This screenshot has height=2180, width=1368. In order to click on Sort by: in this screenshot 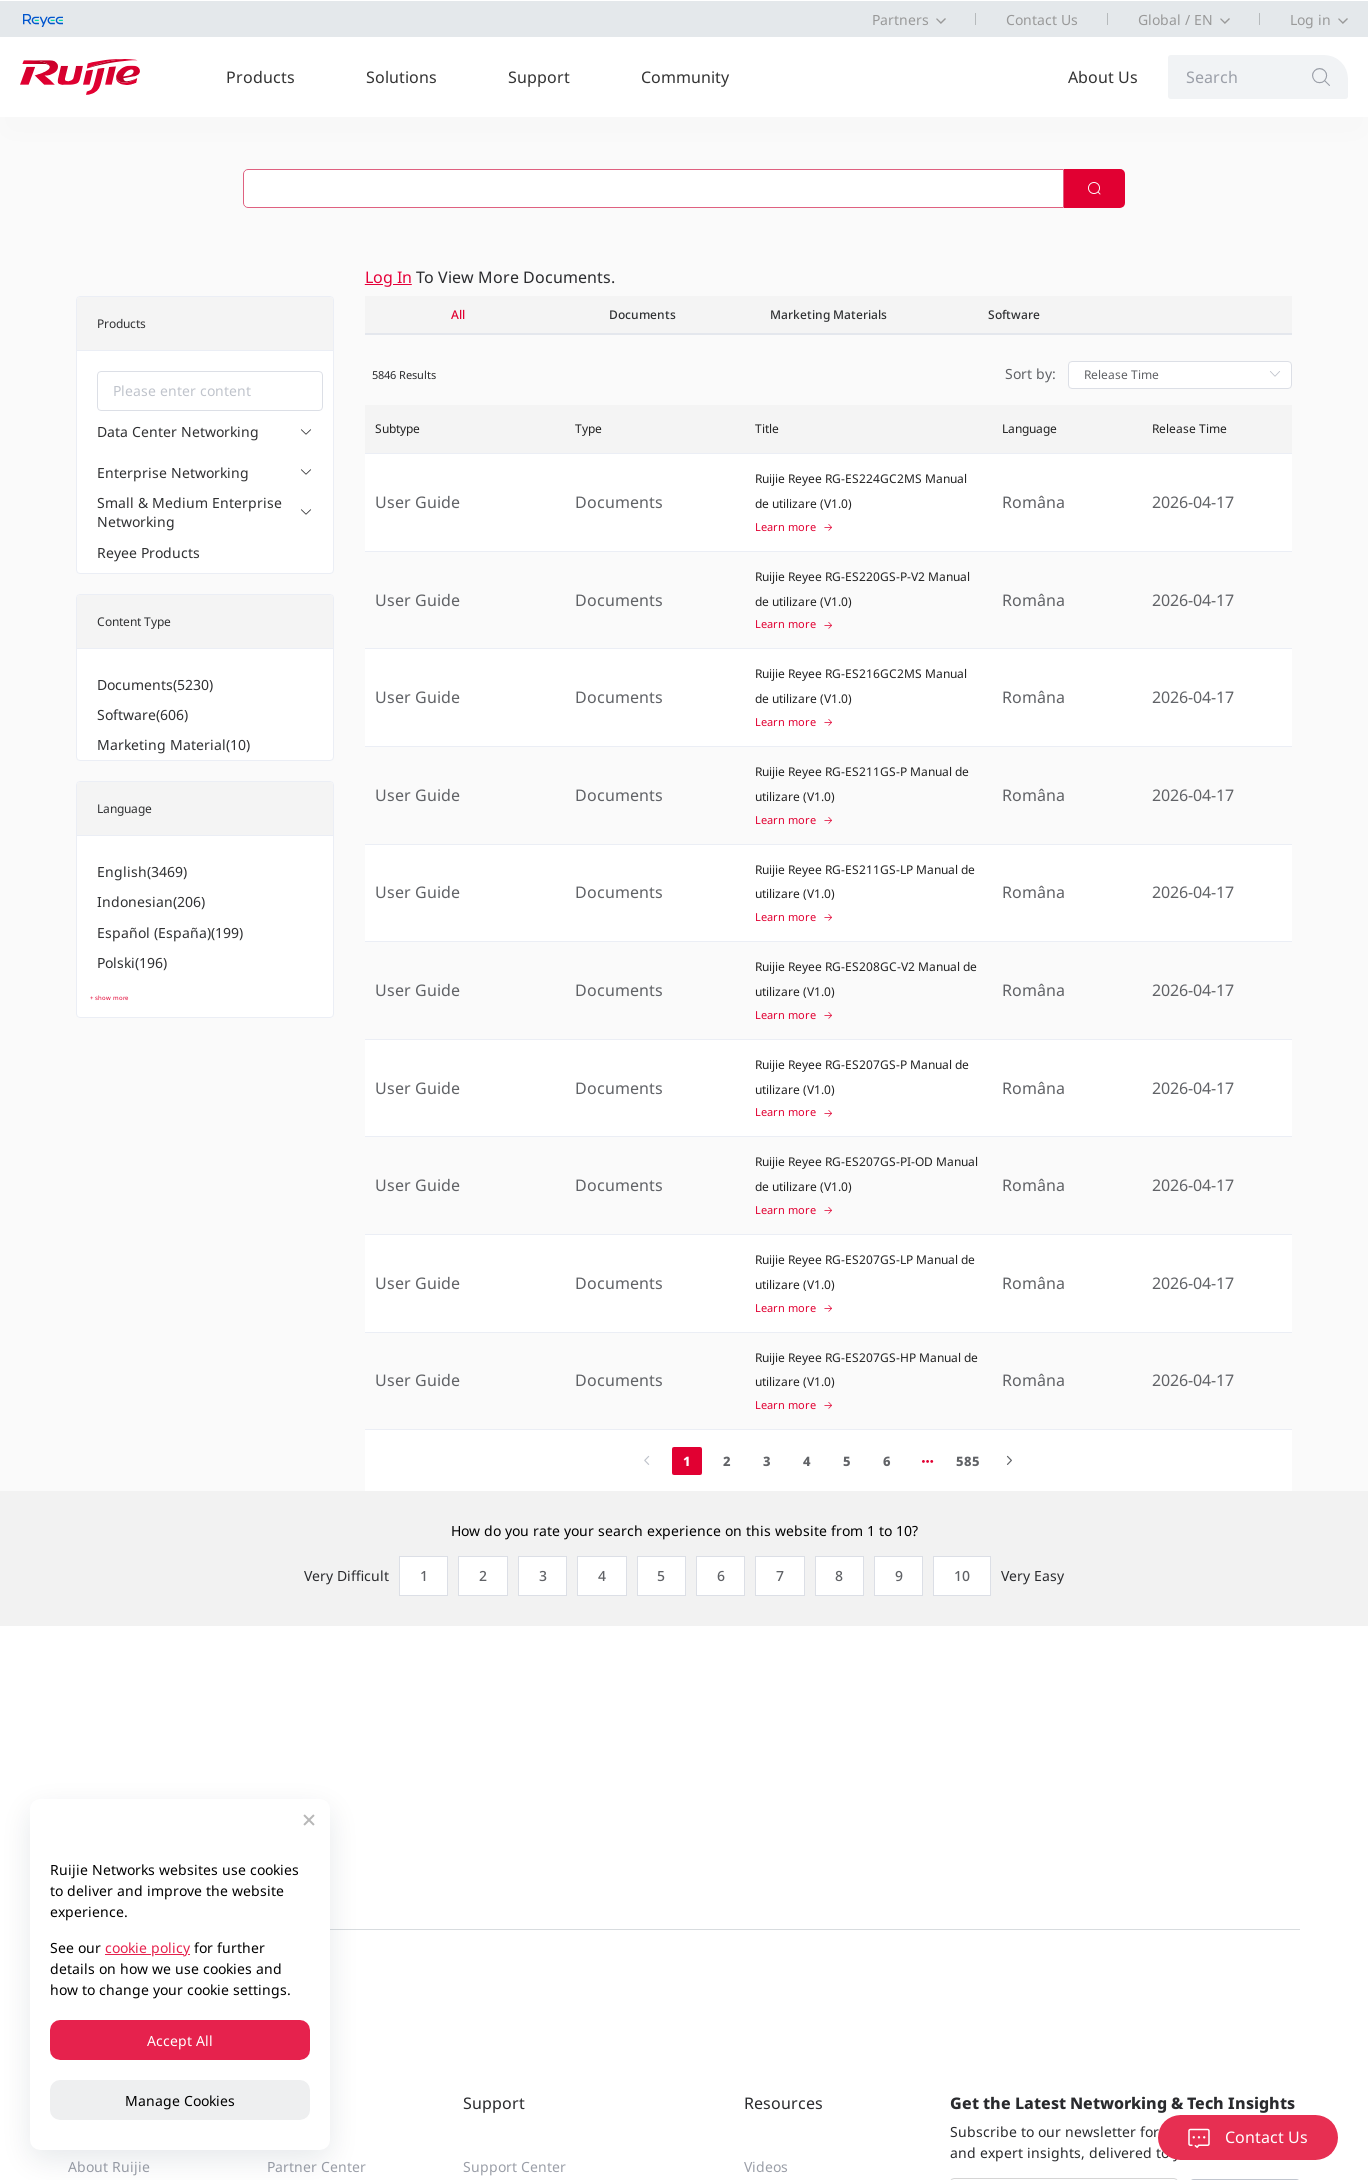, I will do `click(1030, 373)`.